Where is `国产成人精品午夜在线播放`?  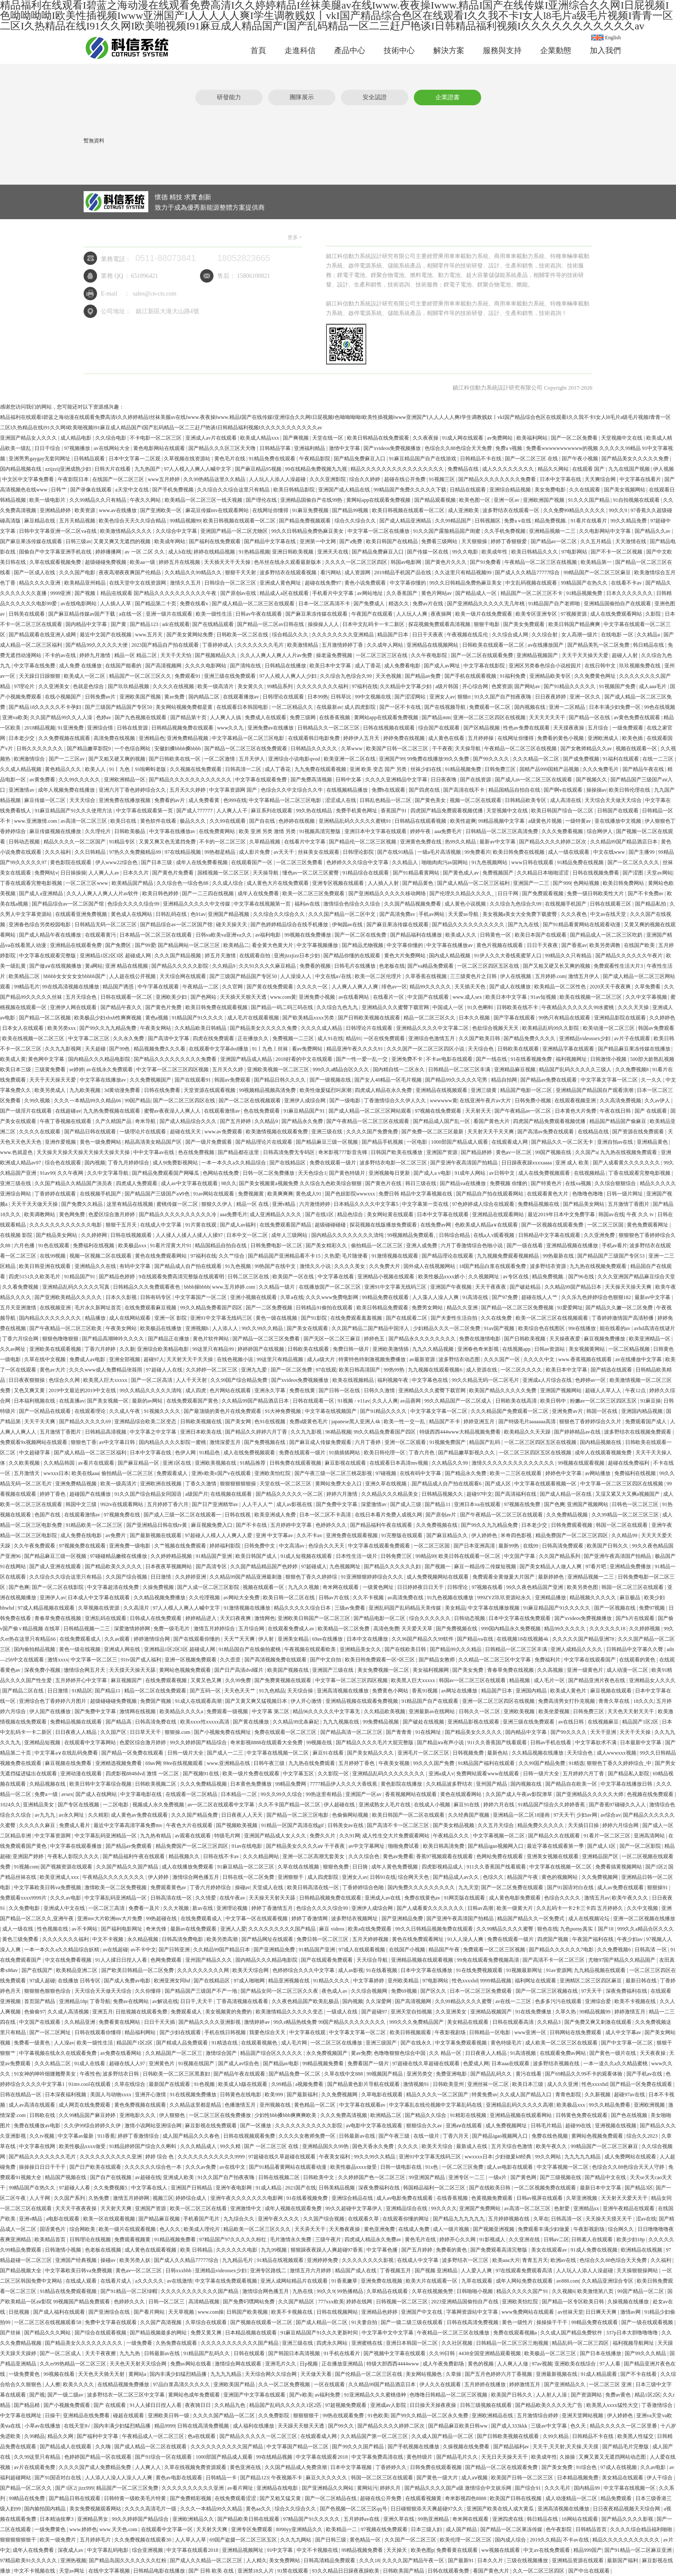 国产成人精品午夜在线播放 is located at coordinates (50, 935).